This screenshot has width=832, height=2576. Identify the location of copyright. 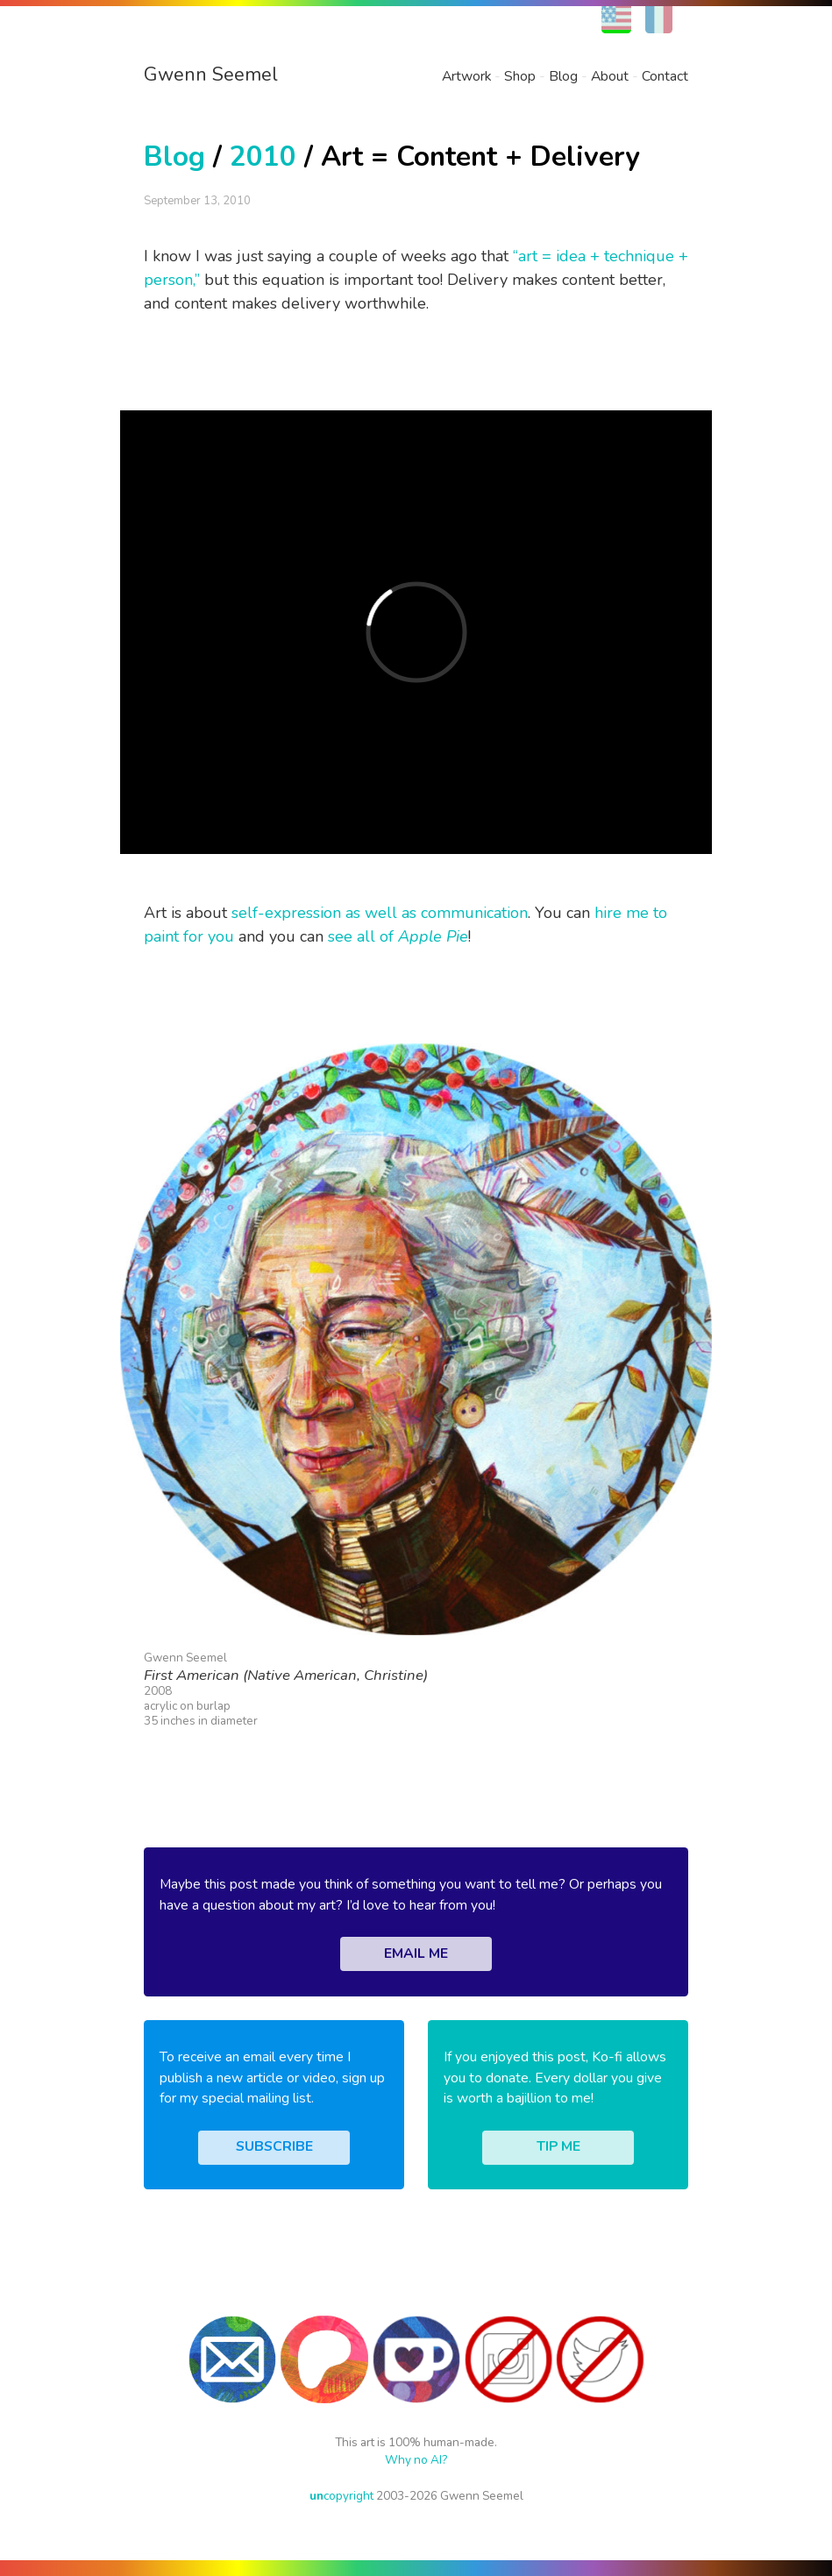
(341, 2495).